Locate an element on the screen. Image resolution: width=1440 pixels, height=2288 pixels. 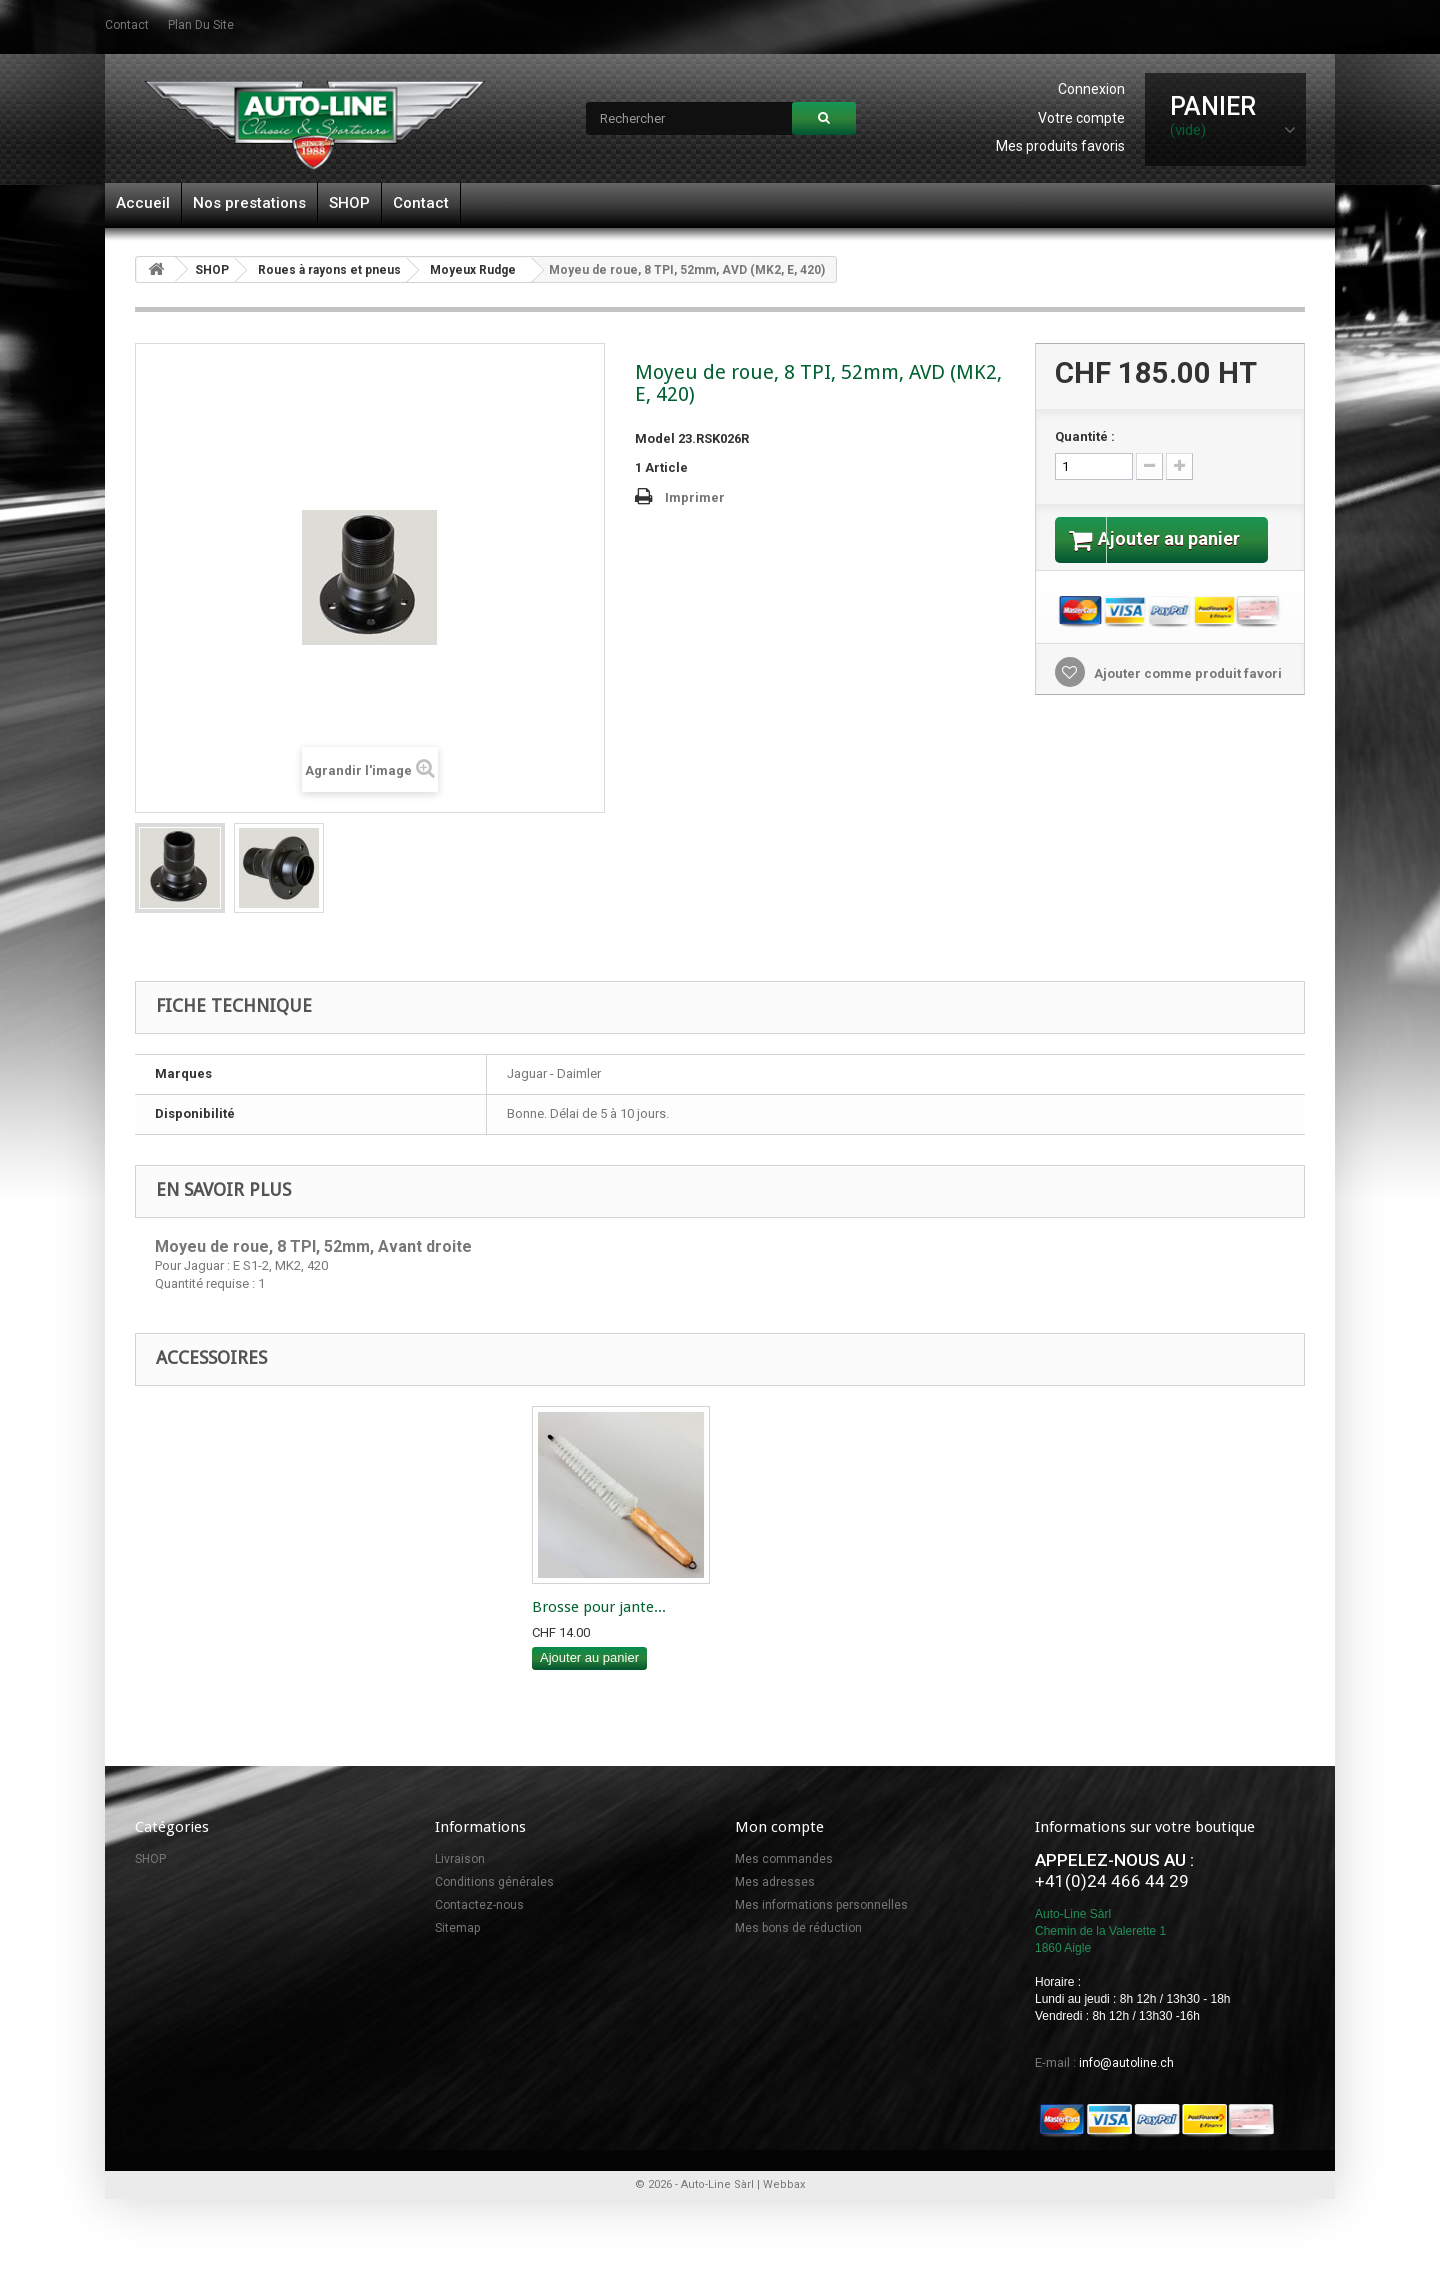
Mes bons de réduction is located at coordinates (798, 1928).